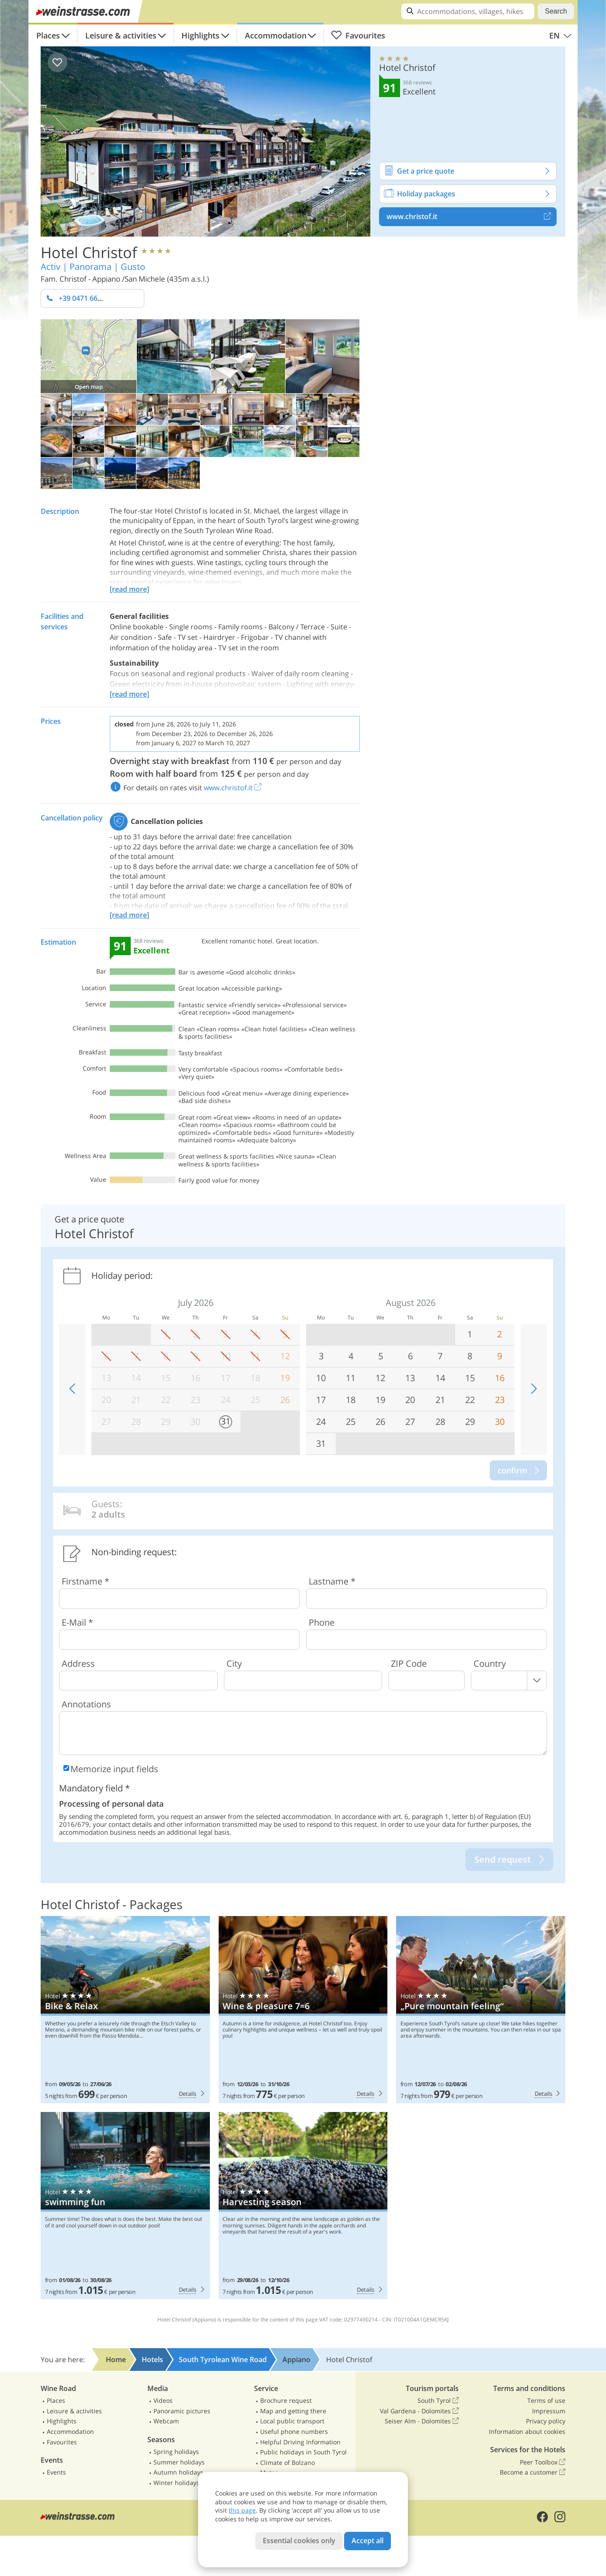 The image size is (606, 2576). What do you see at coordinates (472, 216) in the screenshot?
I see `www.christof.it` at bounding box center [472, 216].